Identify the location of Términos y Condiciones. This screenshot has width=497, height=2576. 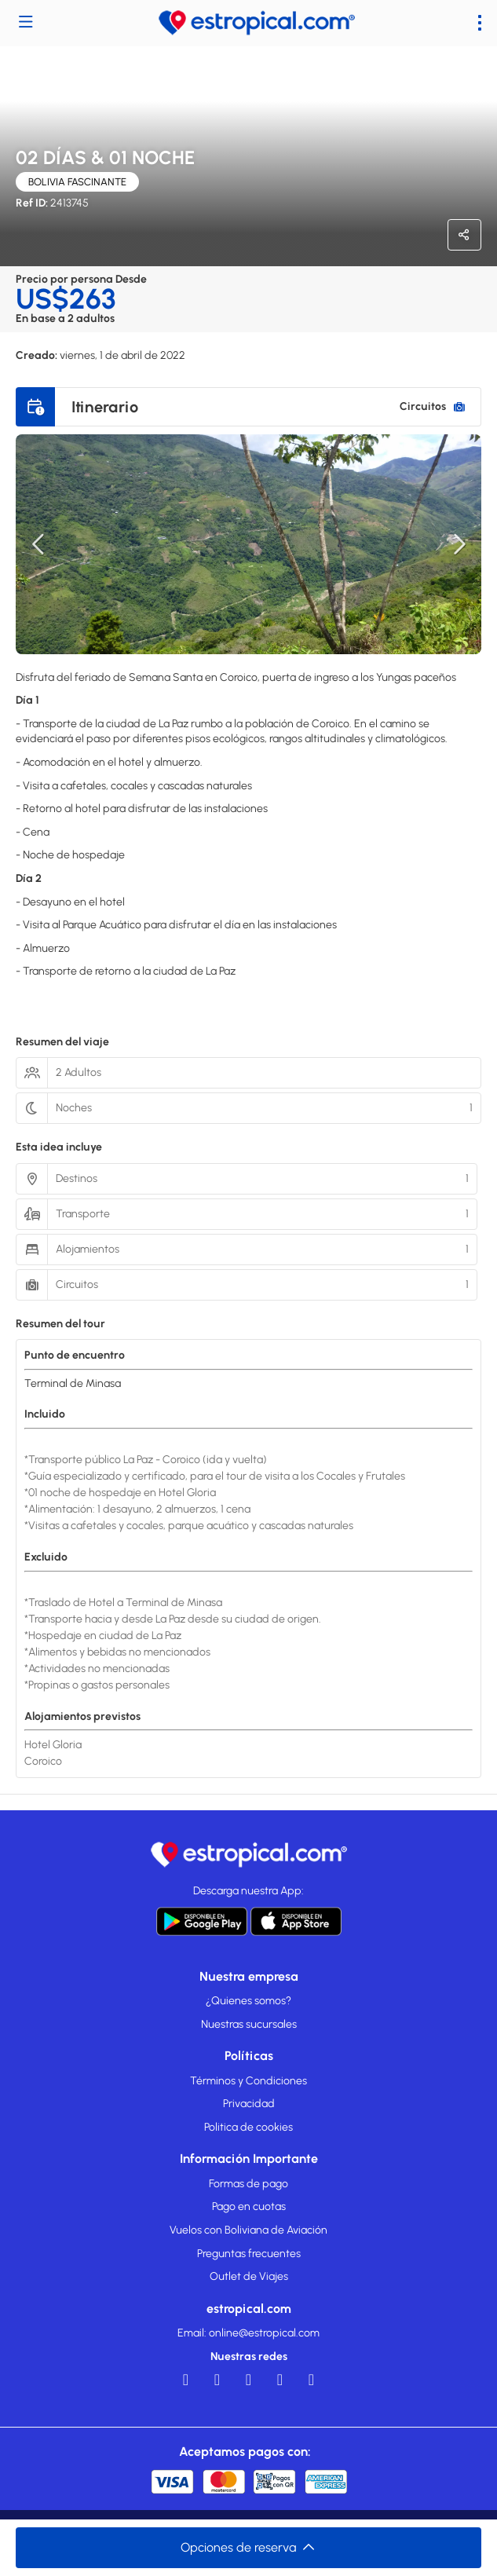
(248, 2081).